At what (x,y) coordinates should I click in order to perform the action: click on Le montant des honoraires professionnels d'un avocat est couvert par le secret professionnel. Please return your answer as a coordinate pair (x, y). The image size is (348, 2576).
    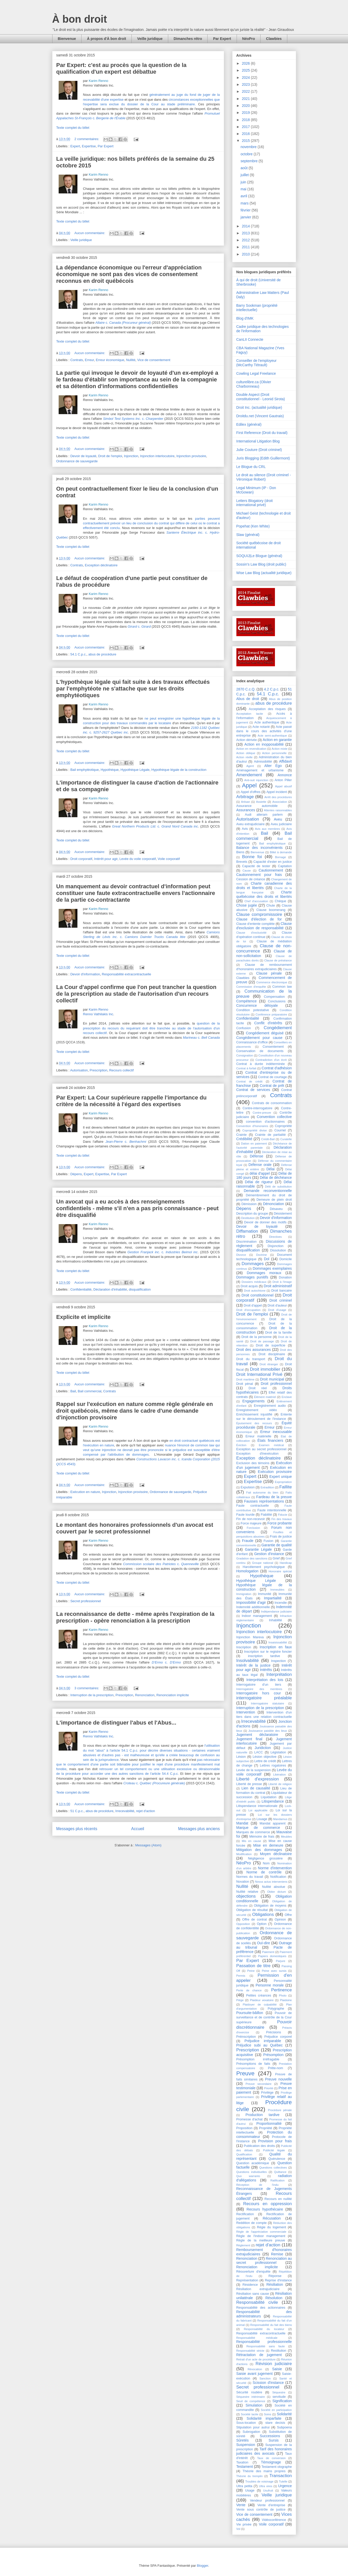
    Looking at the image, I should click on (134, 1528).